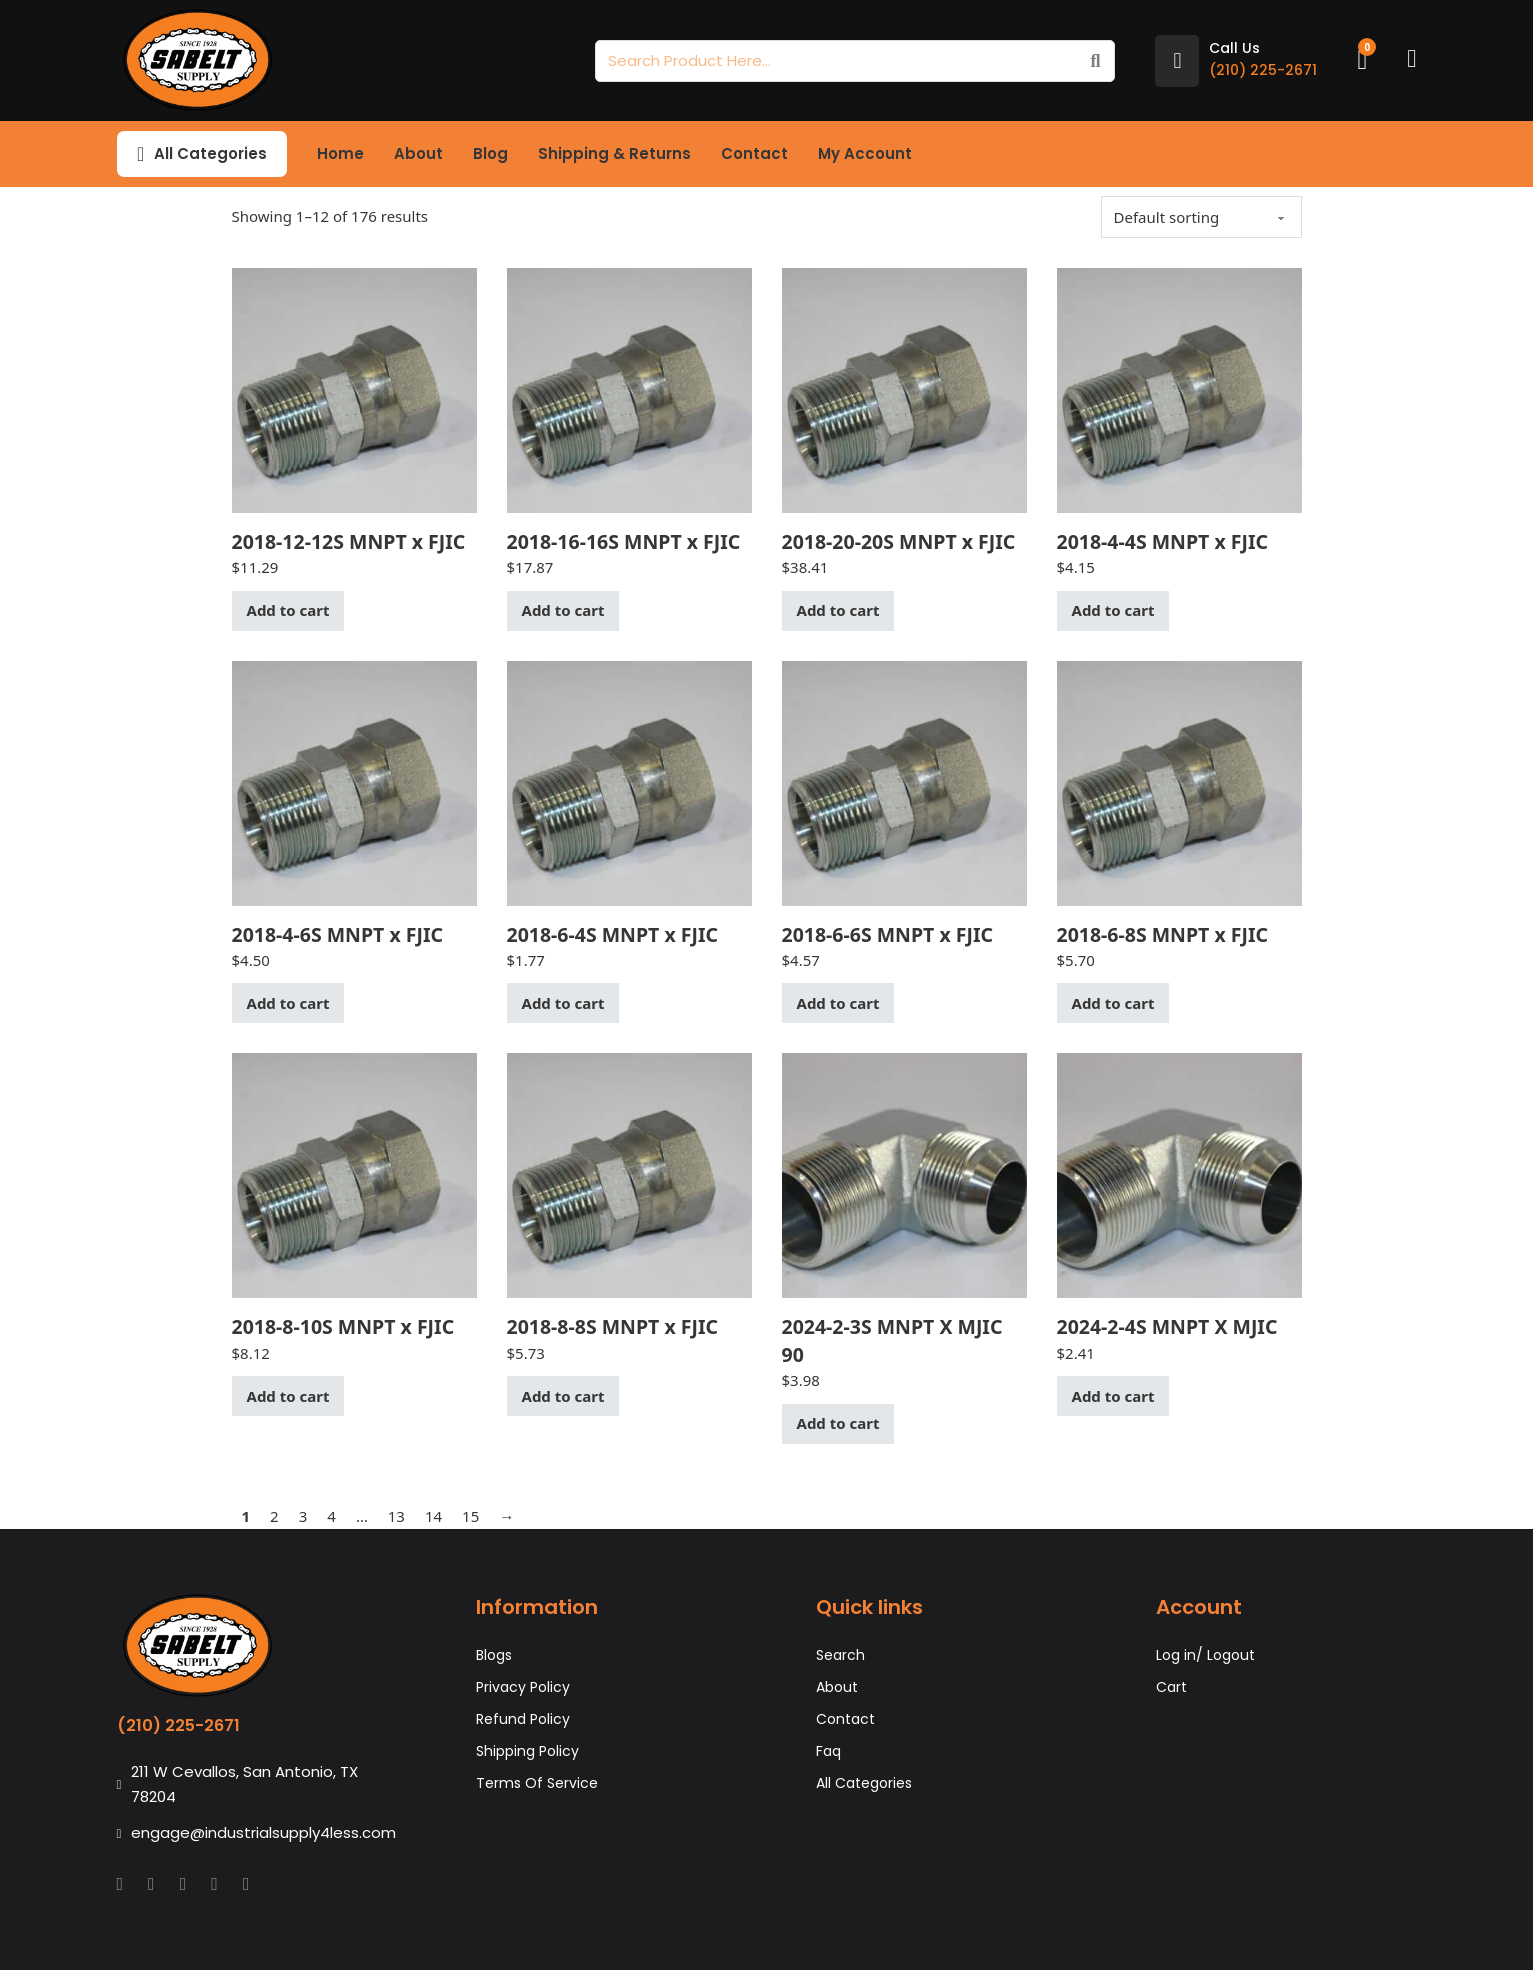  I want to click on [Shop order], so click(1201, 217).